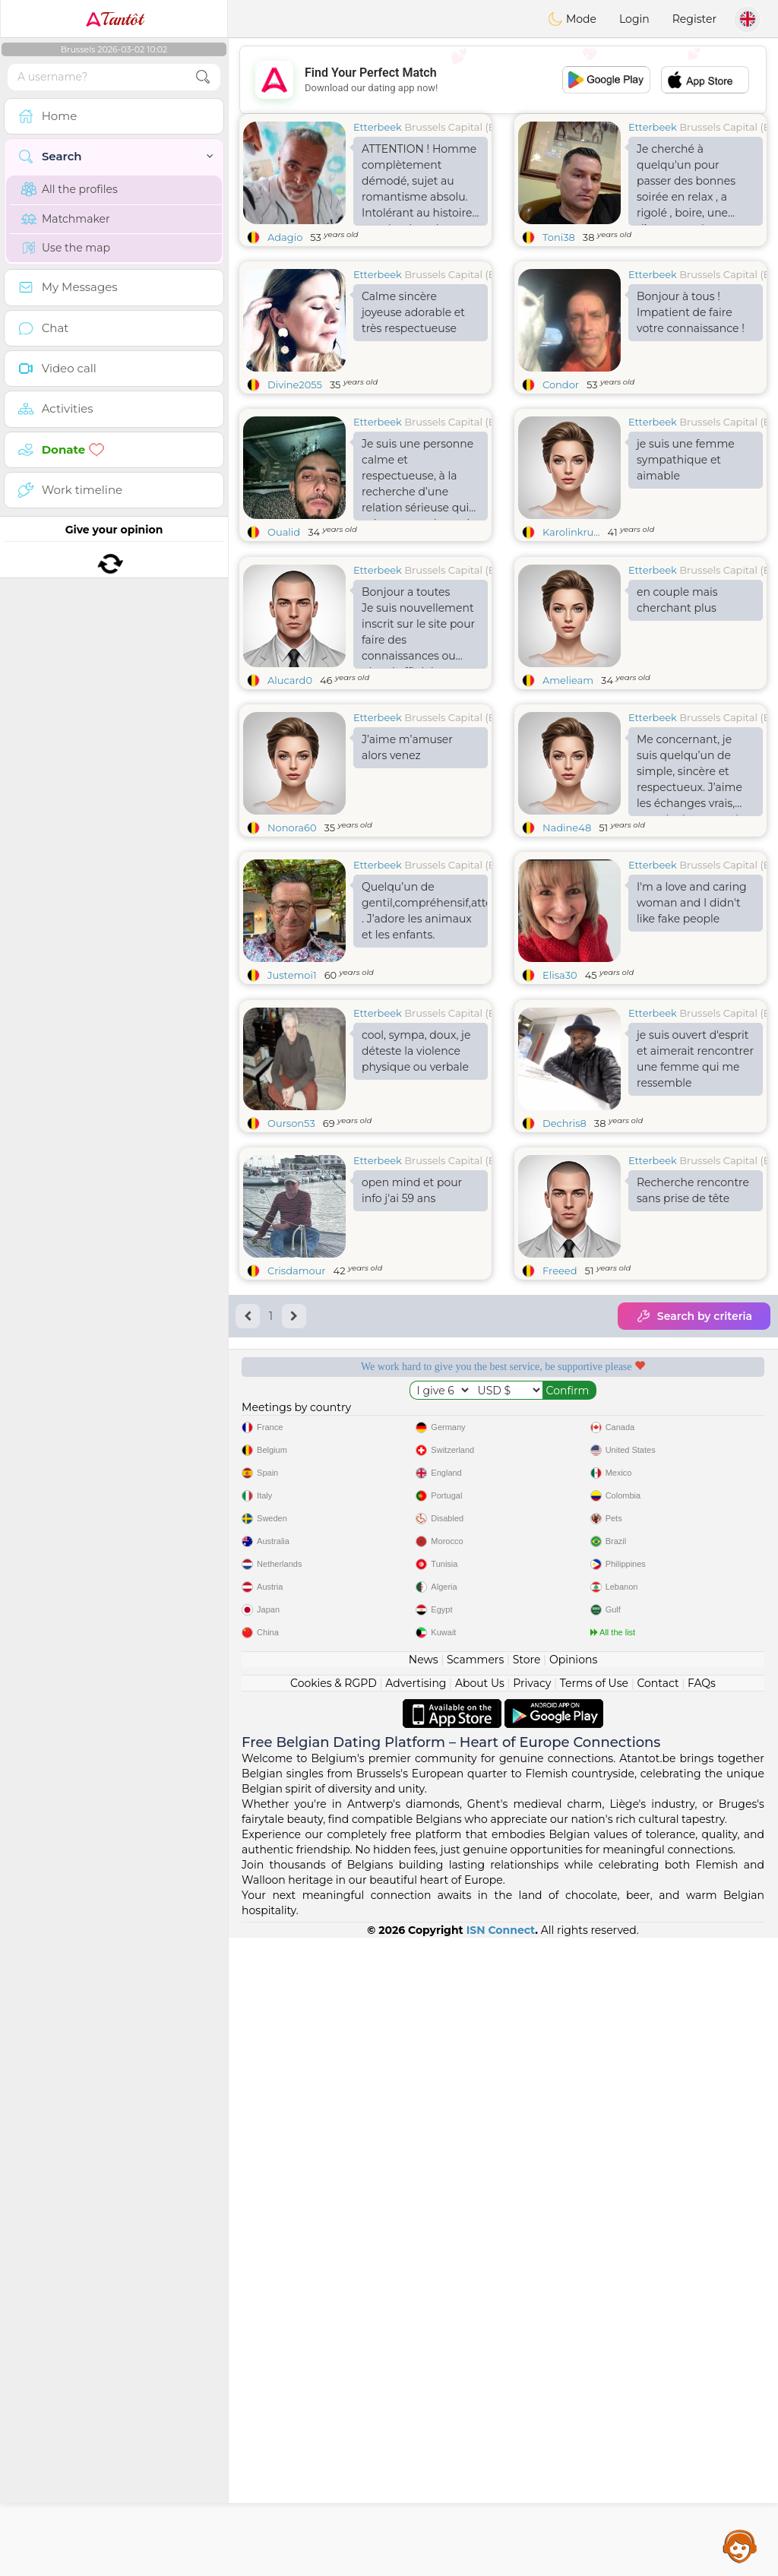 The height and width of the screenshot is (2576, 778). What do you see at coordinates (594, 2321) in the screenshot?
I see `Terms of Use` at bounding box center [594, 2321].